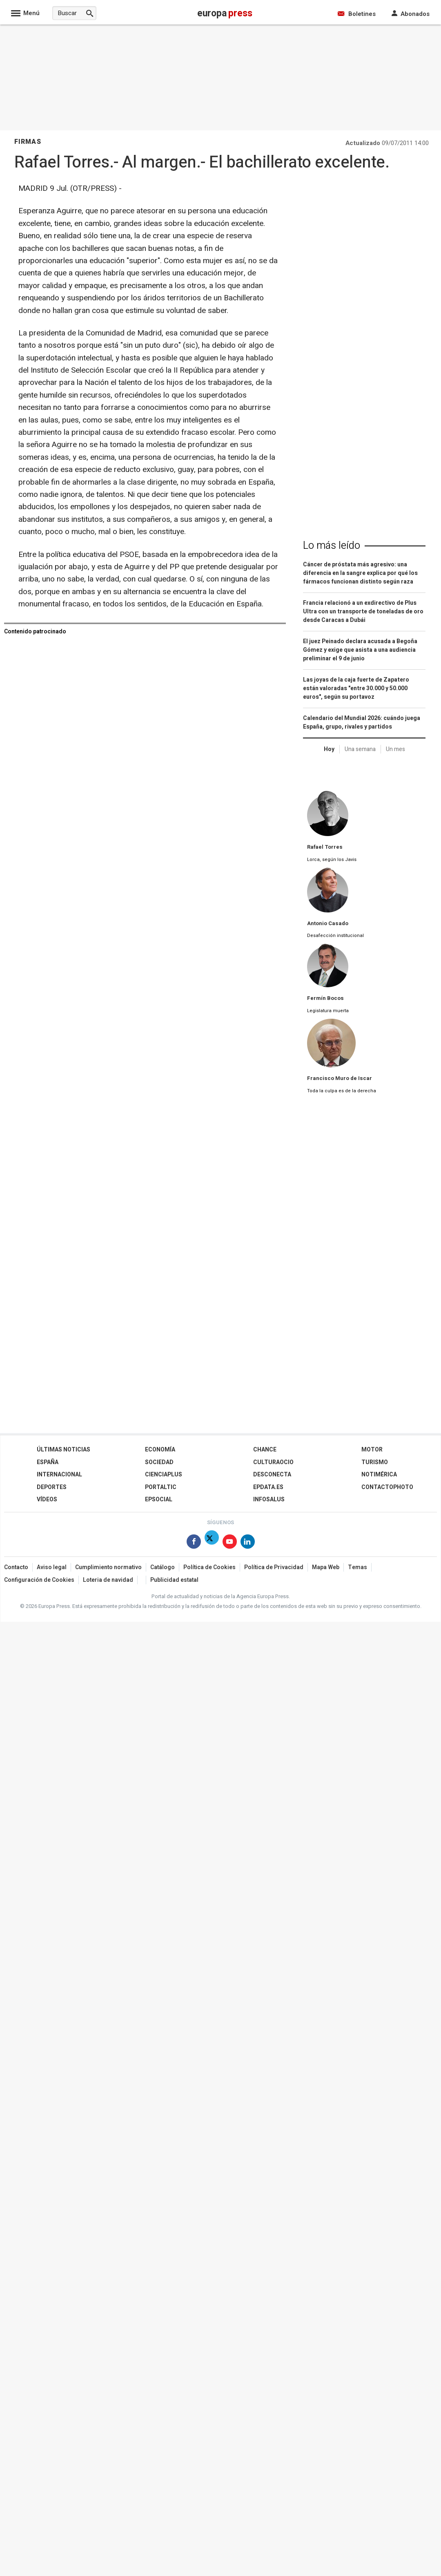 This screenshot has height=2576, width=441. I want to click on Turismo, so click(374, 1462).